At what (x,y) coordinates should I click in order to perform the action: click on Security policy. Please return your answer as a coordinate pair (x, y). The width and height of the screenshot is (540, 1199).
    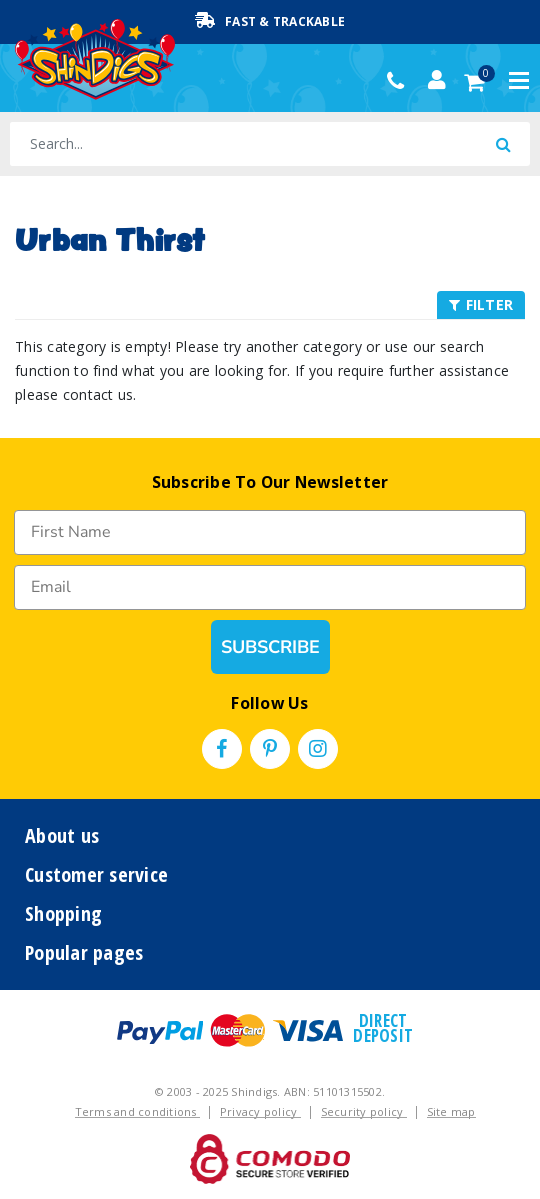
    Looking at the image, I should click on (364, 1111).